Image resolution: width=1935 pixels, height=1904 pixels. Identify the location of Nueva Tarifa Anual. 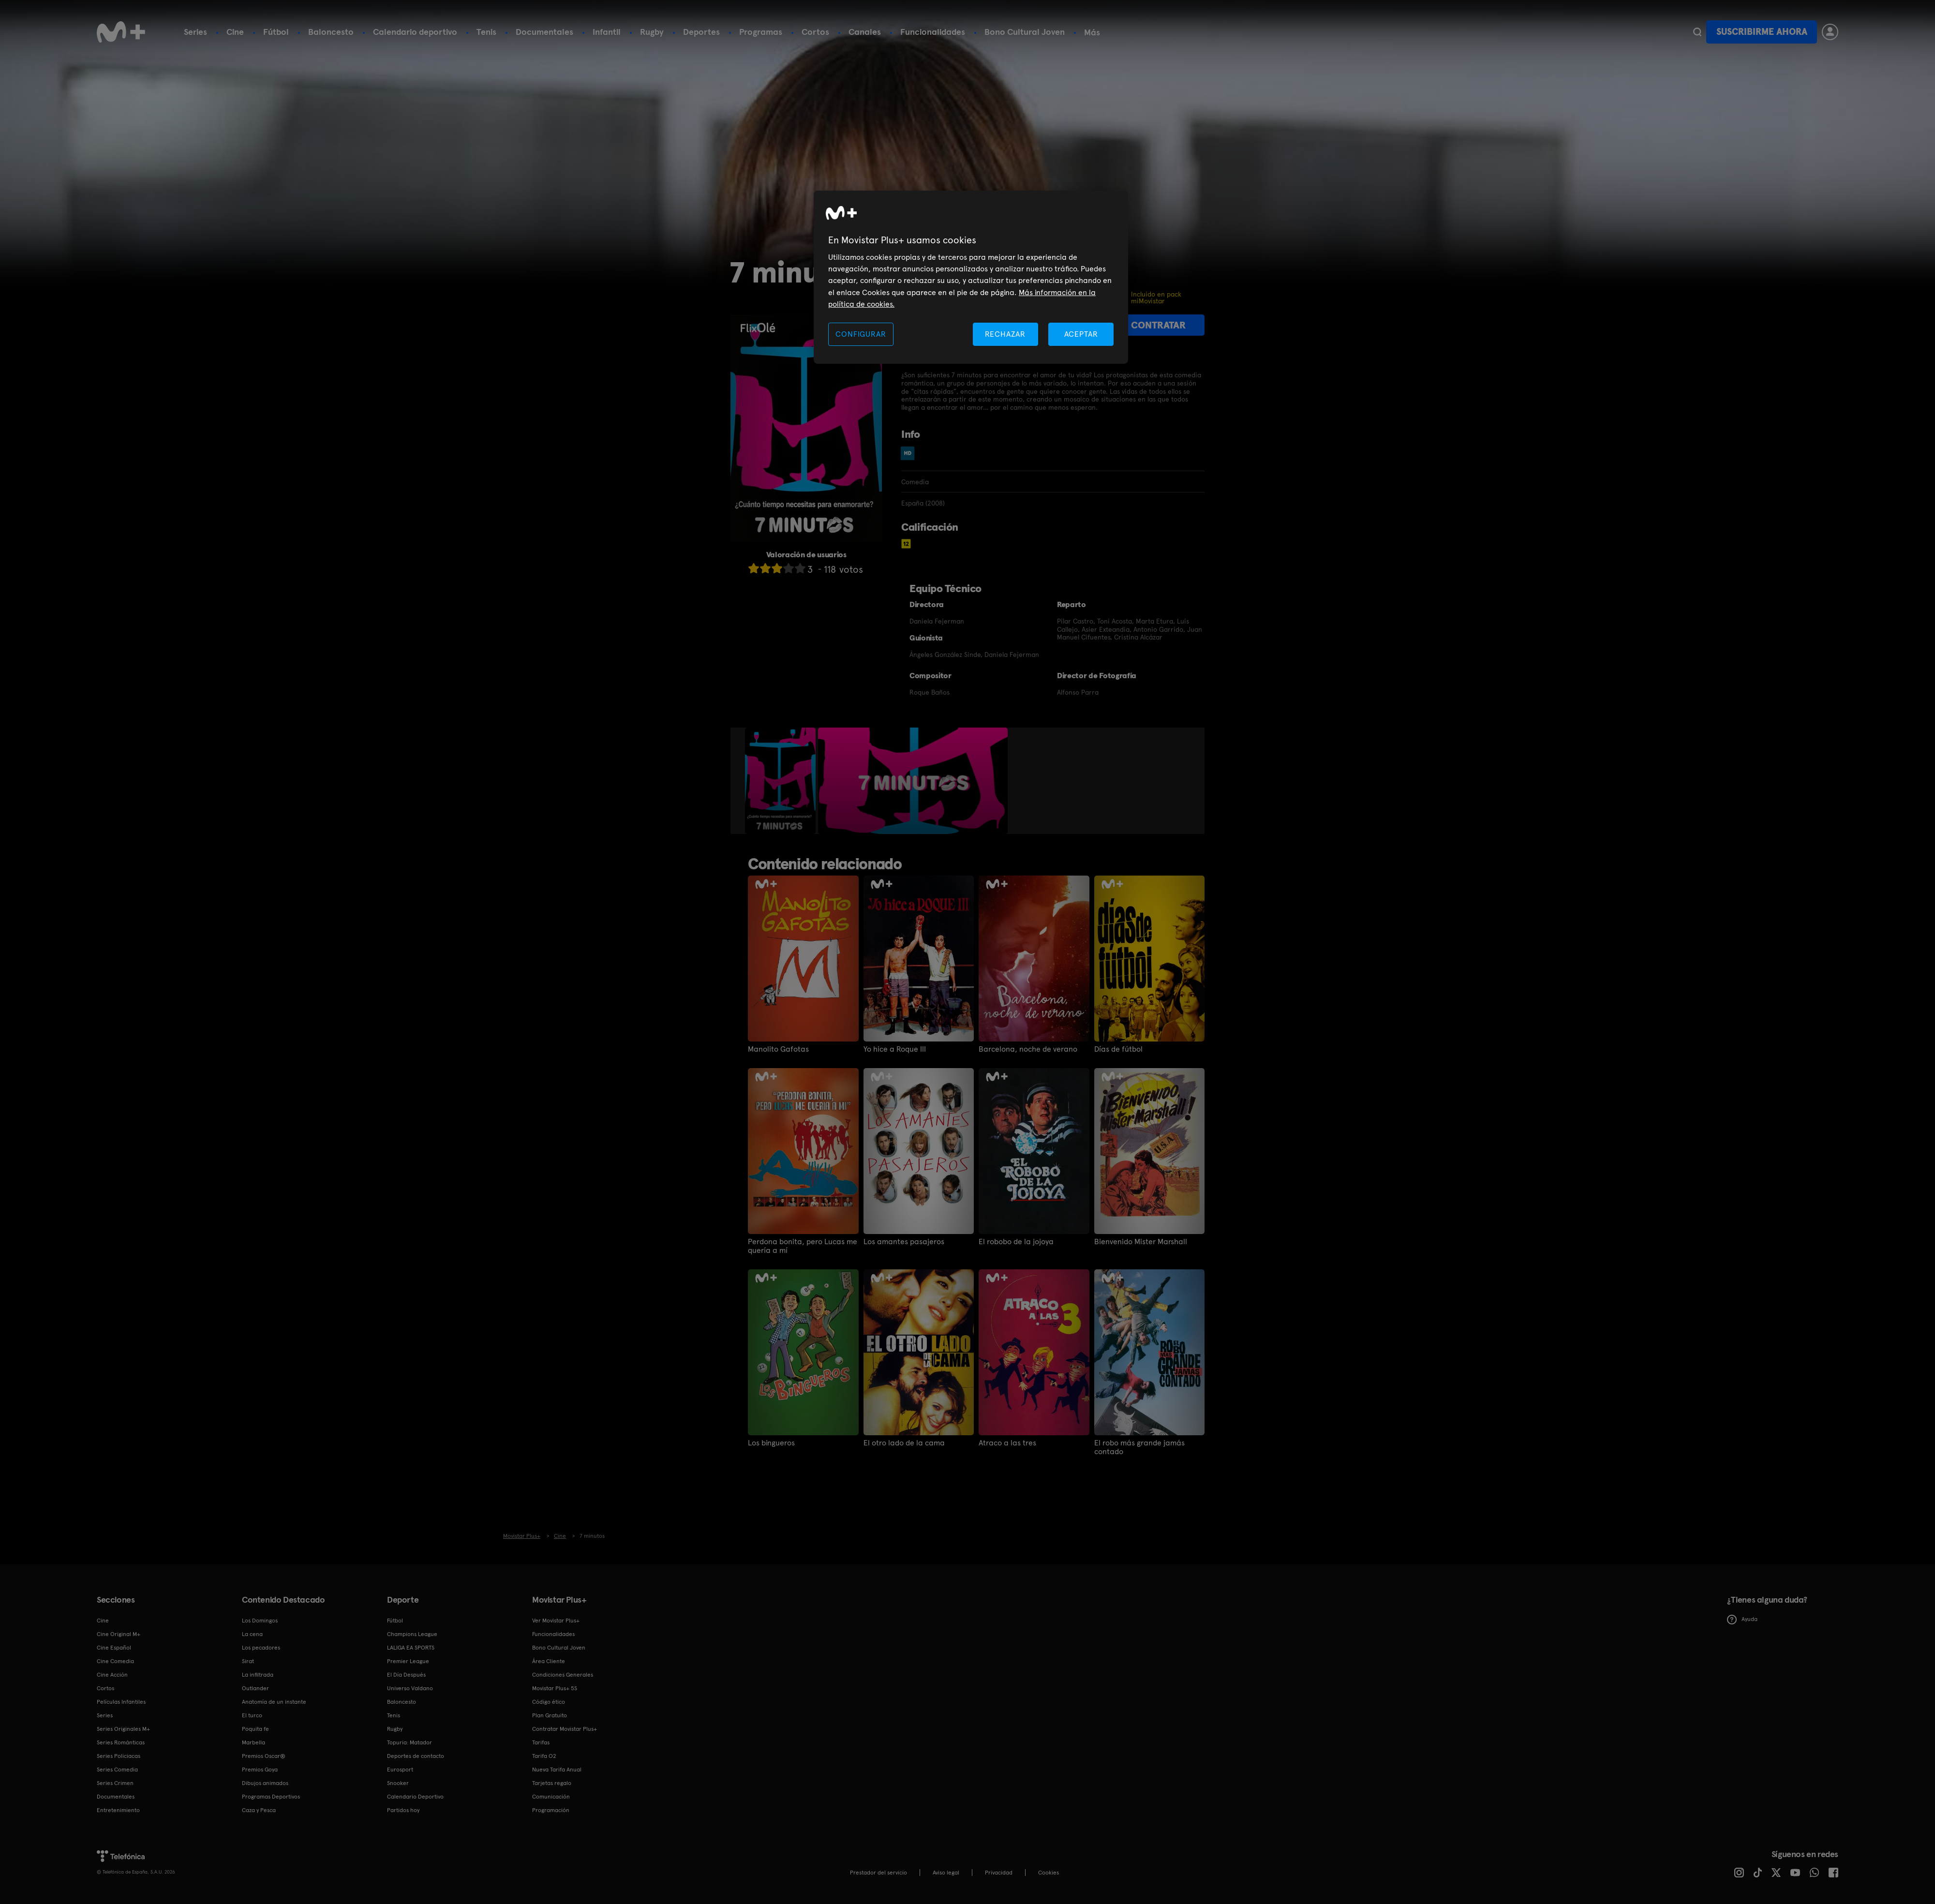
(556, 1769).